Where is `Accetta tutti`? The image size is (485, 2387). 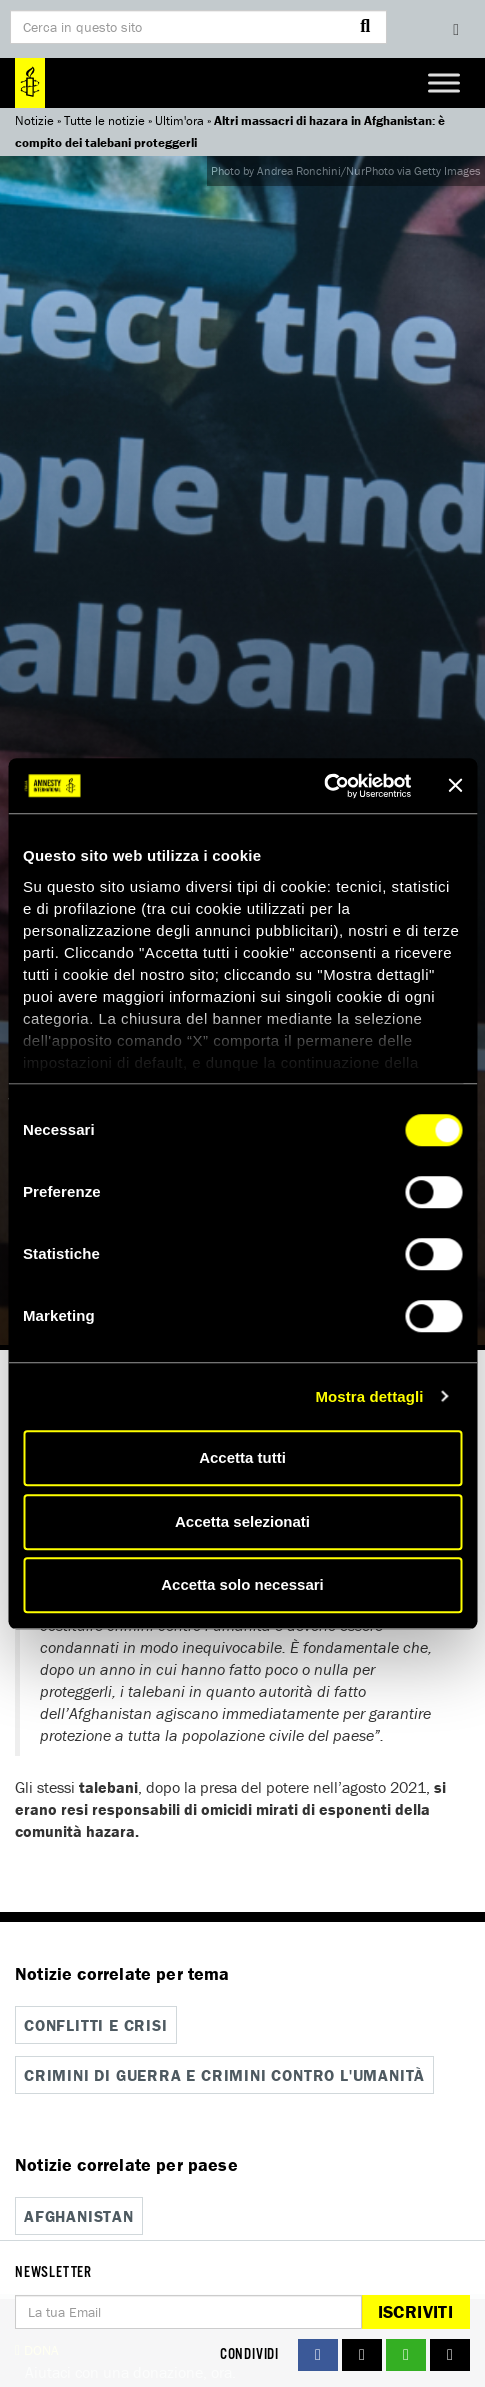 Accetta tutti is located at coordinates (242, 1457).